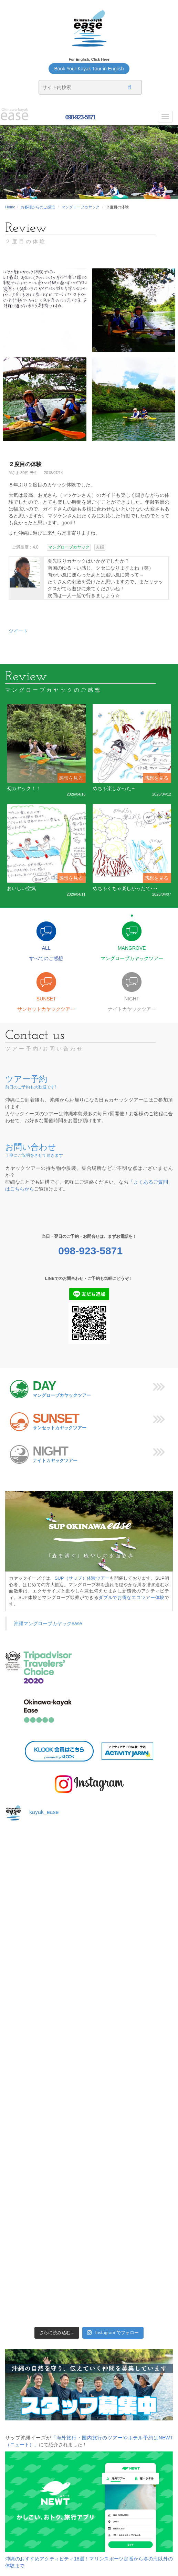  What do you see at coordinates (81, 207) in the screenshot?
I see `マングローブカヤック` at bounding box center [81, 207].